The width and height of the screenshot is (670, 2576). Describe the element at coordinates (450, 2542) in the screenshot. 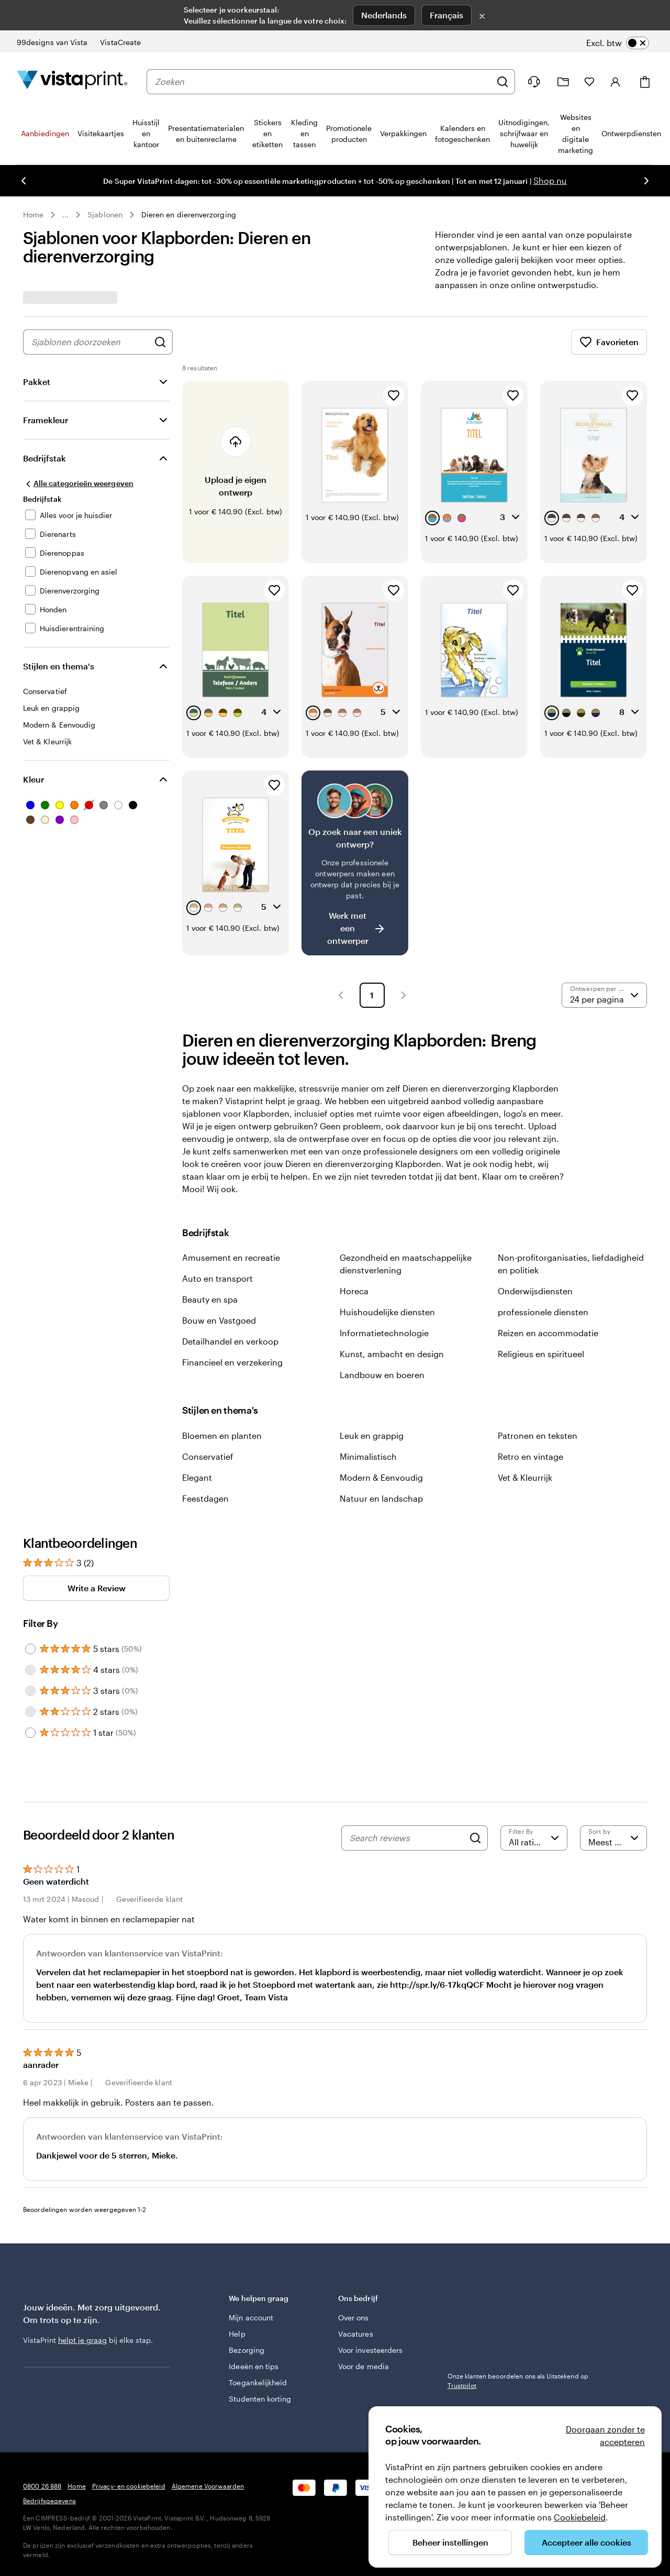

I see `Beheer instellingen` at that location.